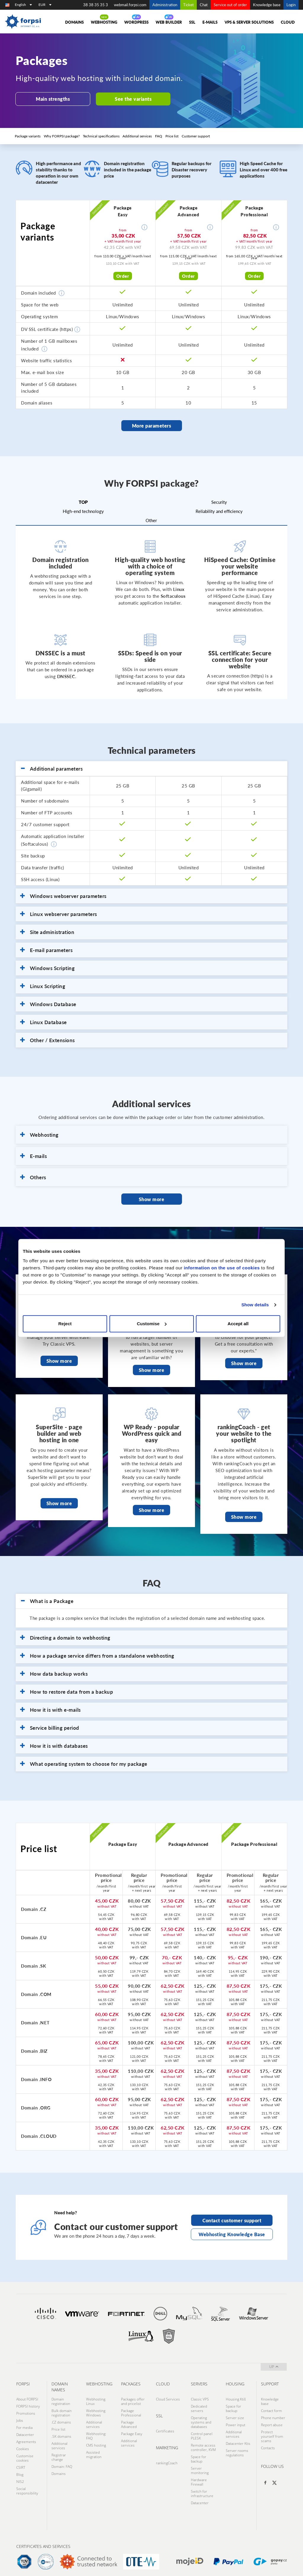 The height and width of the screenshot is (2576, 303). I want to click on Administration, so click(164, 4).